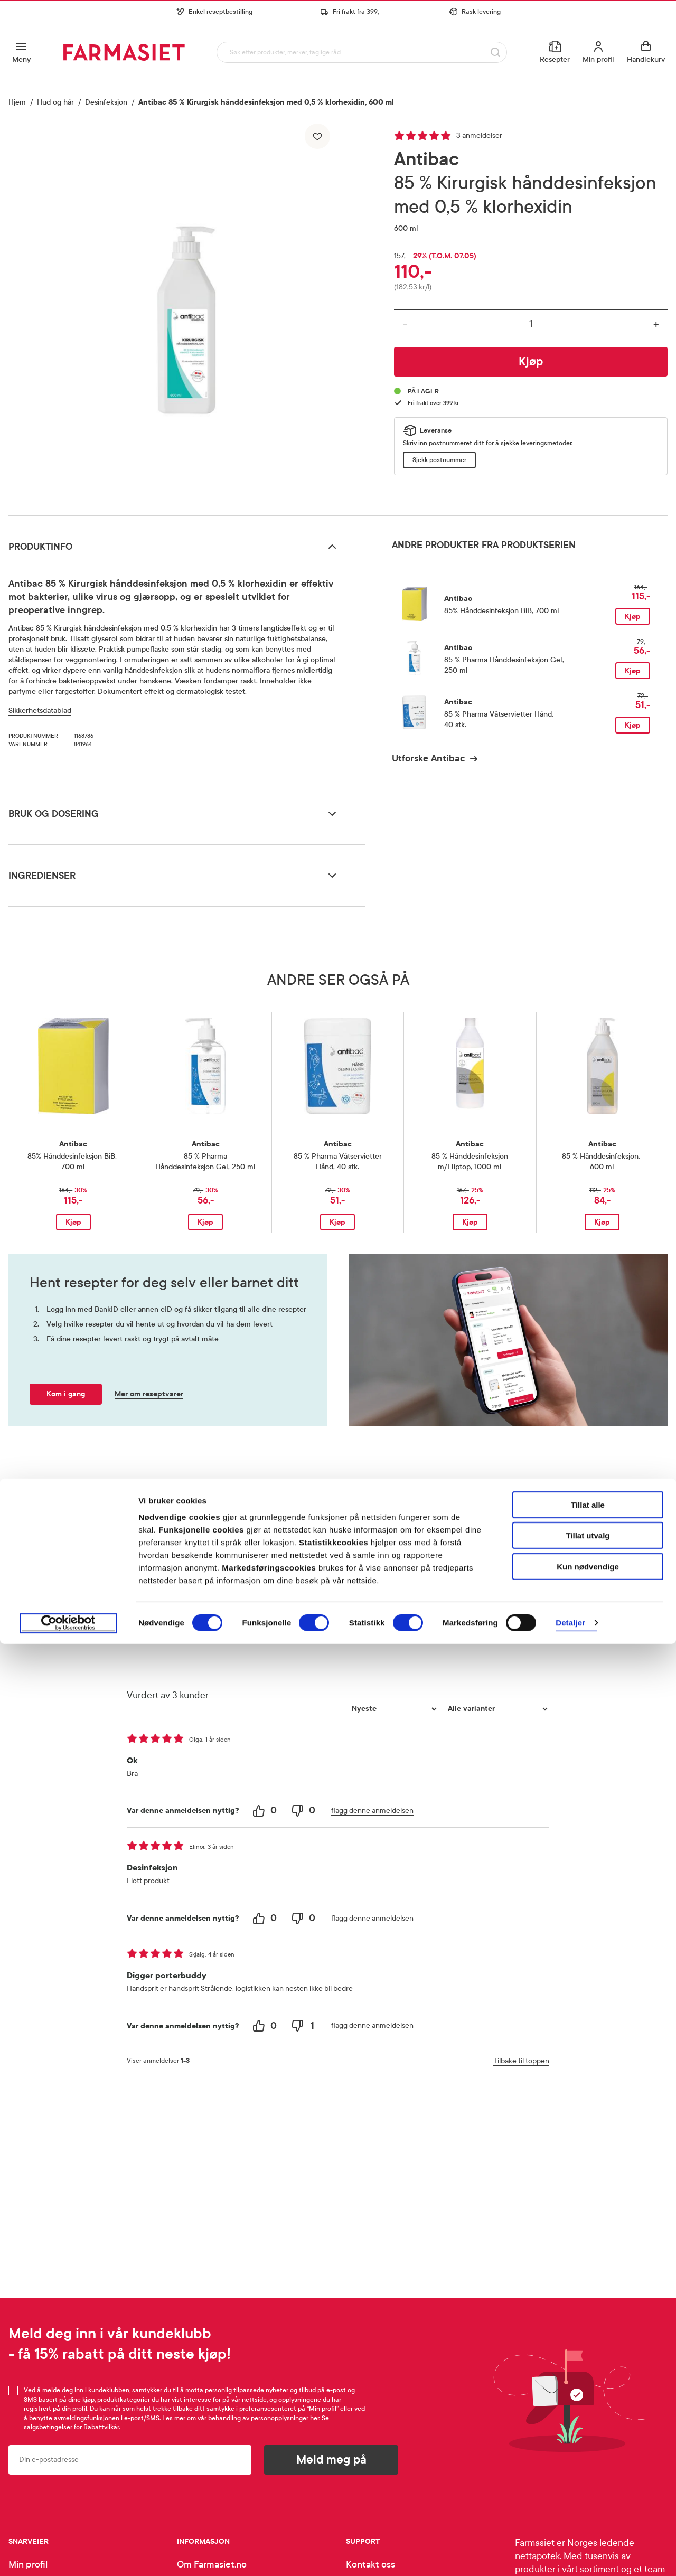 Image resolution: width=676 pixels, height=2576 pixels. What do you see at coordinates (428, 758) in the screenshot?
I see `Utforske Antibac` at bounding box center [428, 758].